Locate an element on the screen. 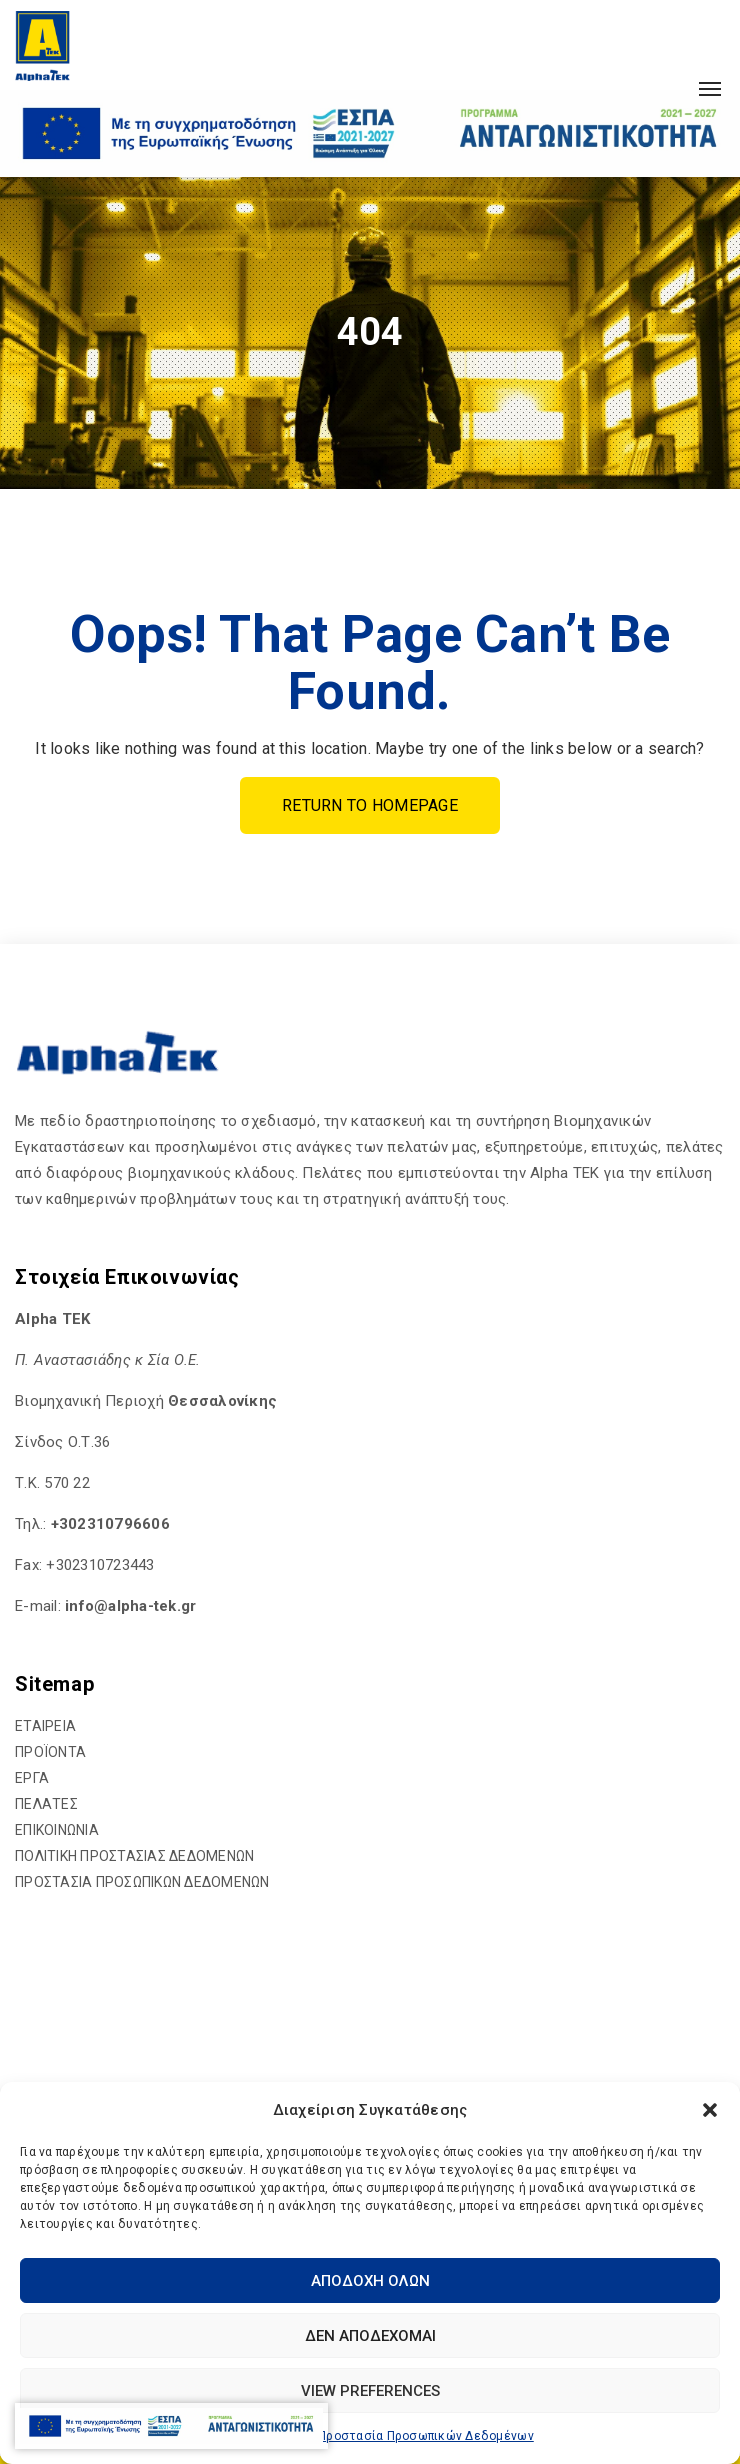 The height and width of the screenshot is (2464, 740). ΠΡΟΣΤΑΣΙΑ ΠΡΟΣΩΠΙΚΩΝ ΔΕΔΟΜΕΝΩΝ [hyperlink] is located at coordinates (142, 1882).